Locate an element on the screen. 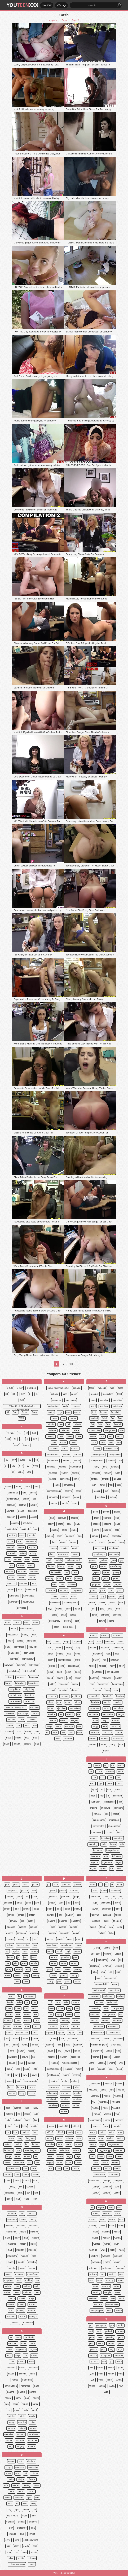  ramming is located at coordinates (65, 2020).